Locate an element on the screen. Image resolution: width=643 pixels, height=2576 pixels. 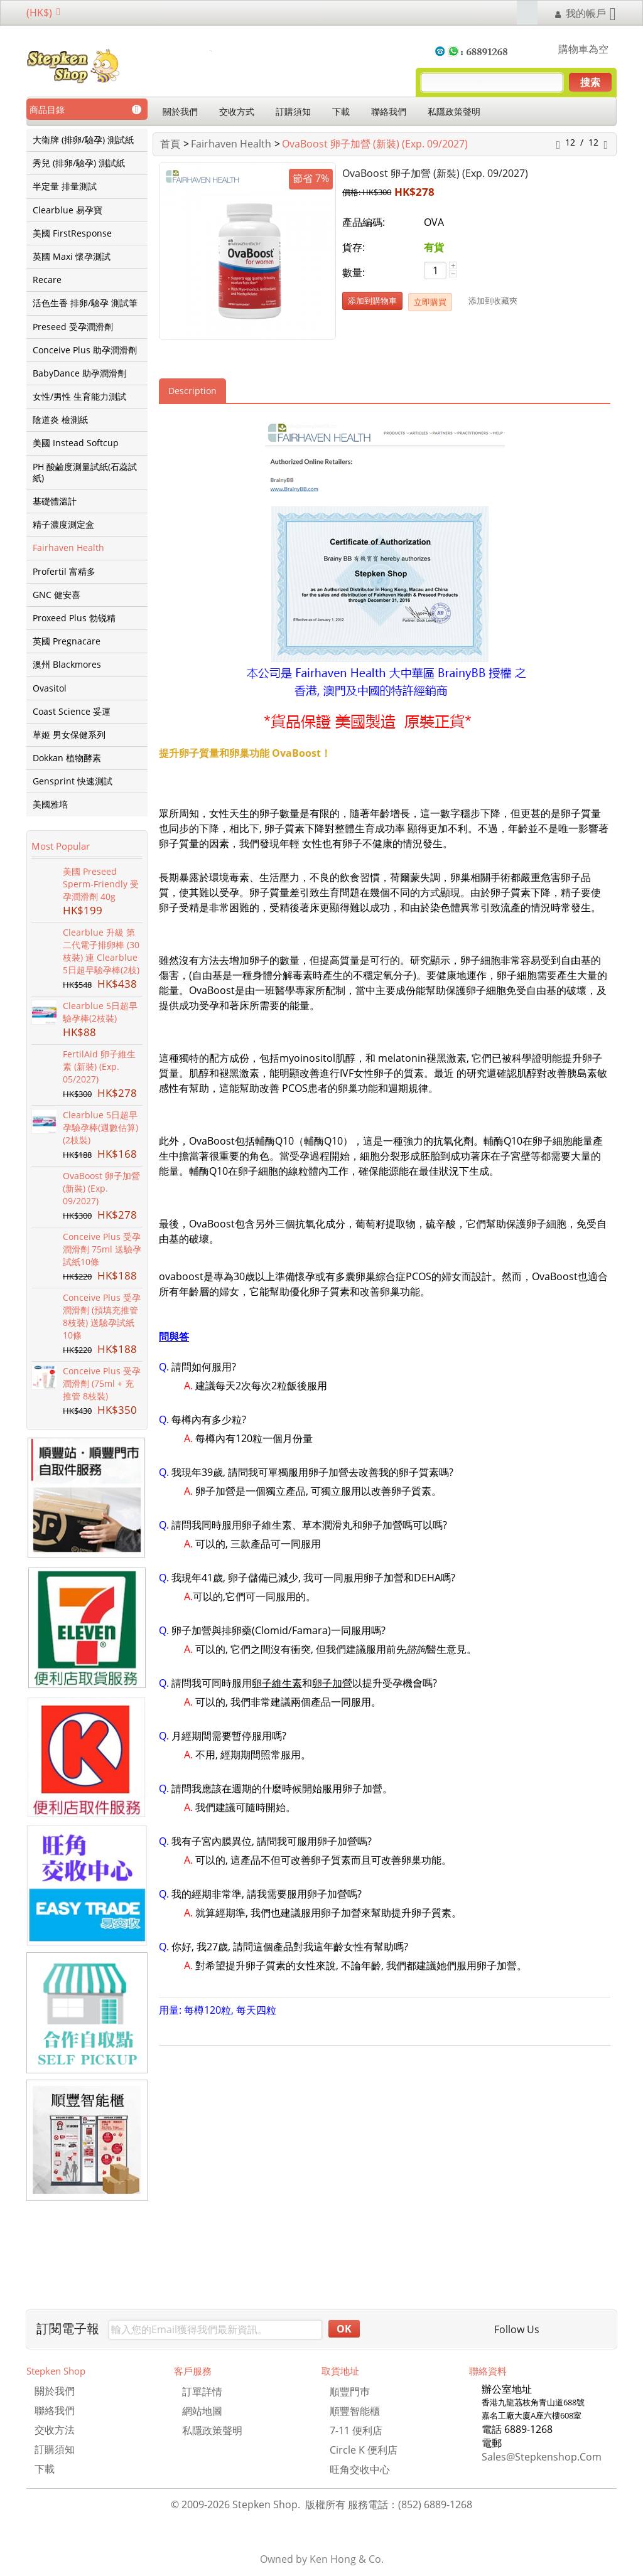
訂購須知 is located at coordinates (293, 111).